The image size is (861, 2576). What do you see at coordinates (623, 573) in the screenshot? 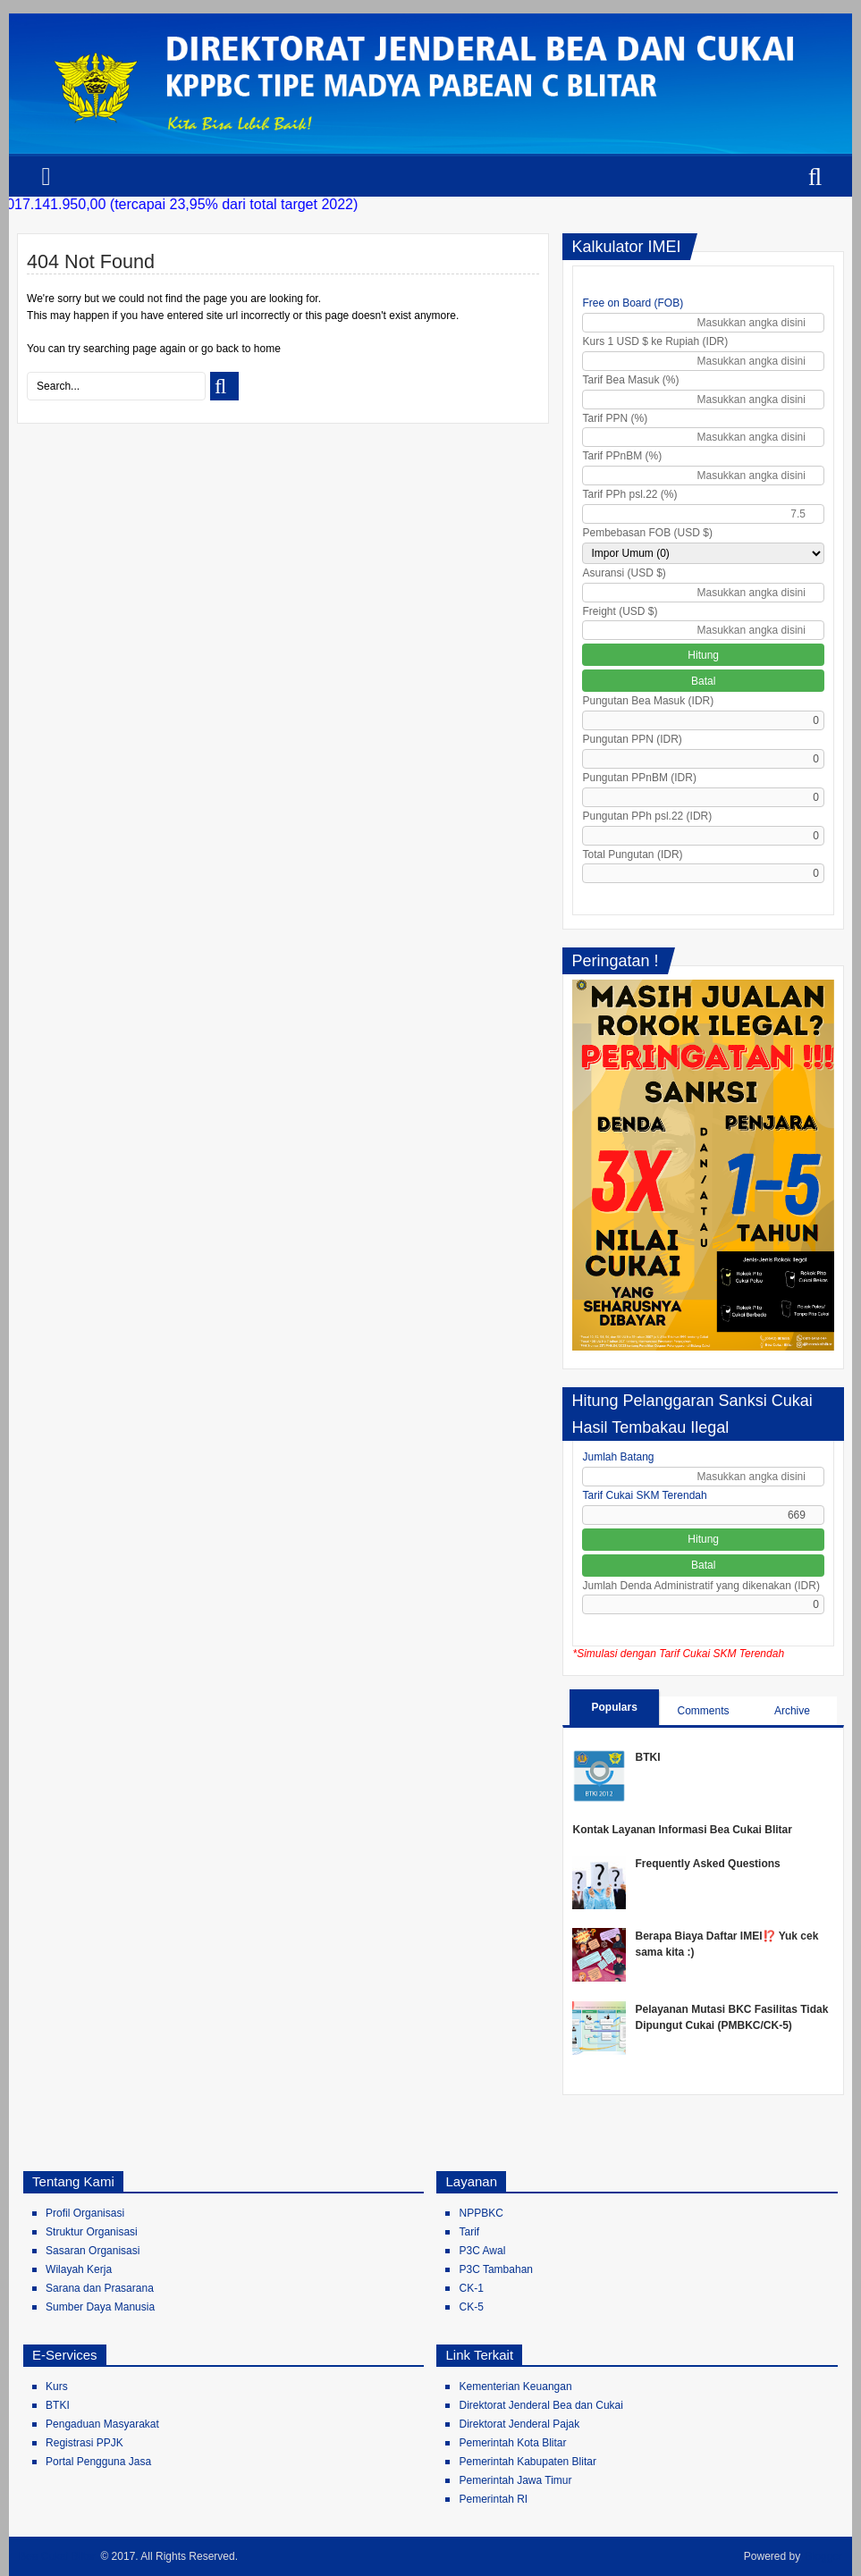
I see `Asuransi (USD $)` at bounding box center [623, 573].